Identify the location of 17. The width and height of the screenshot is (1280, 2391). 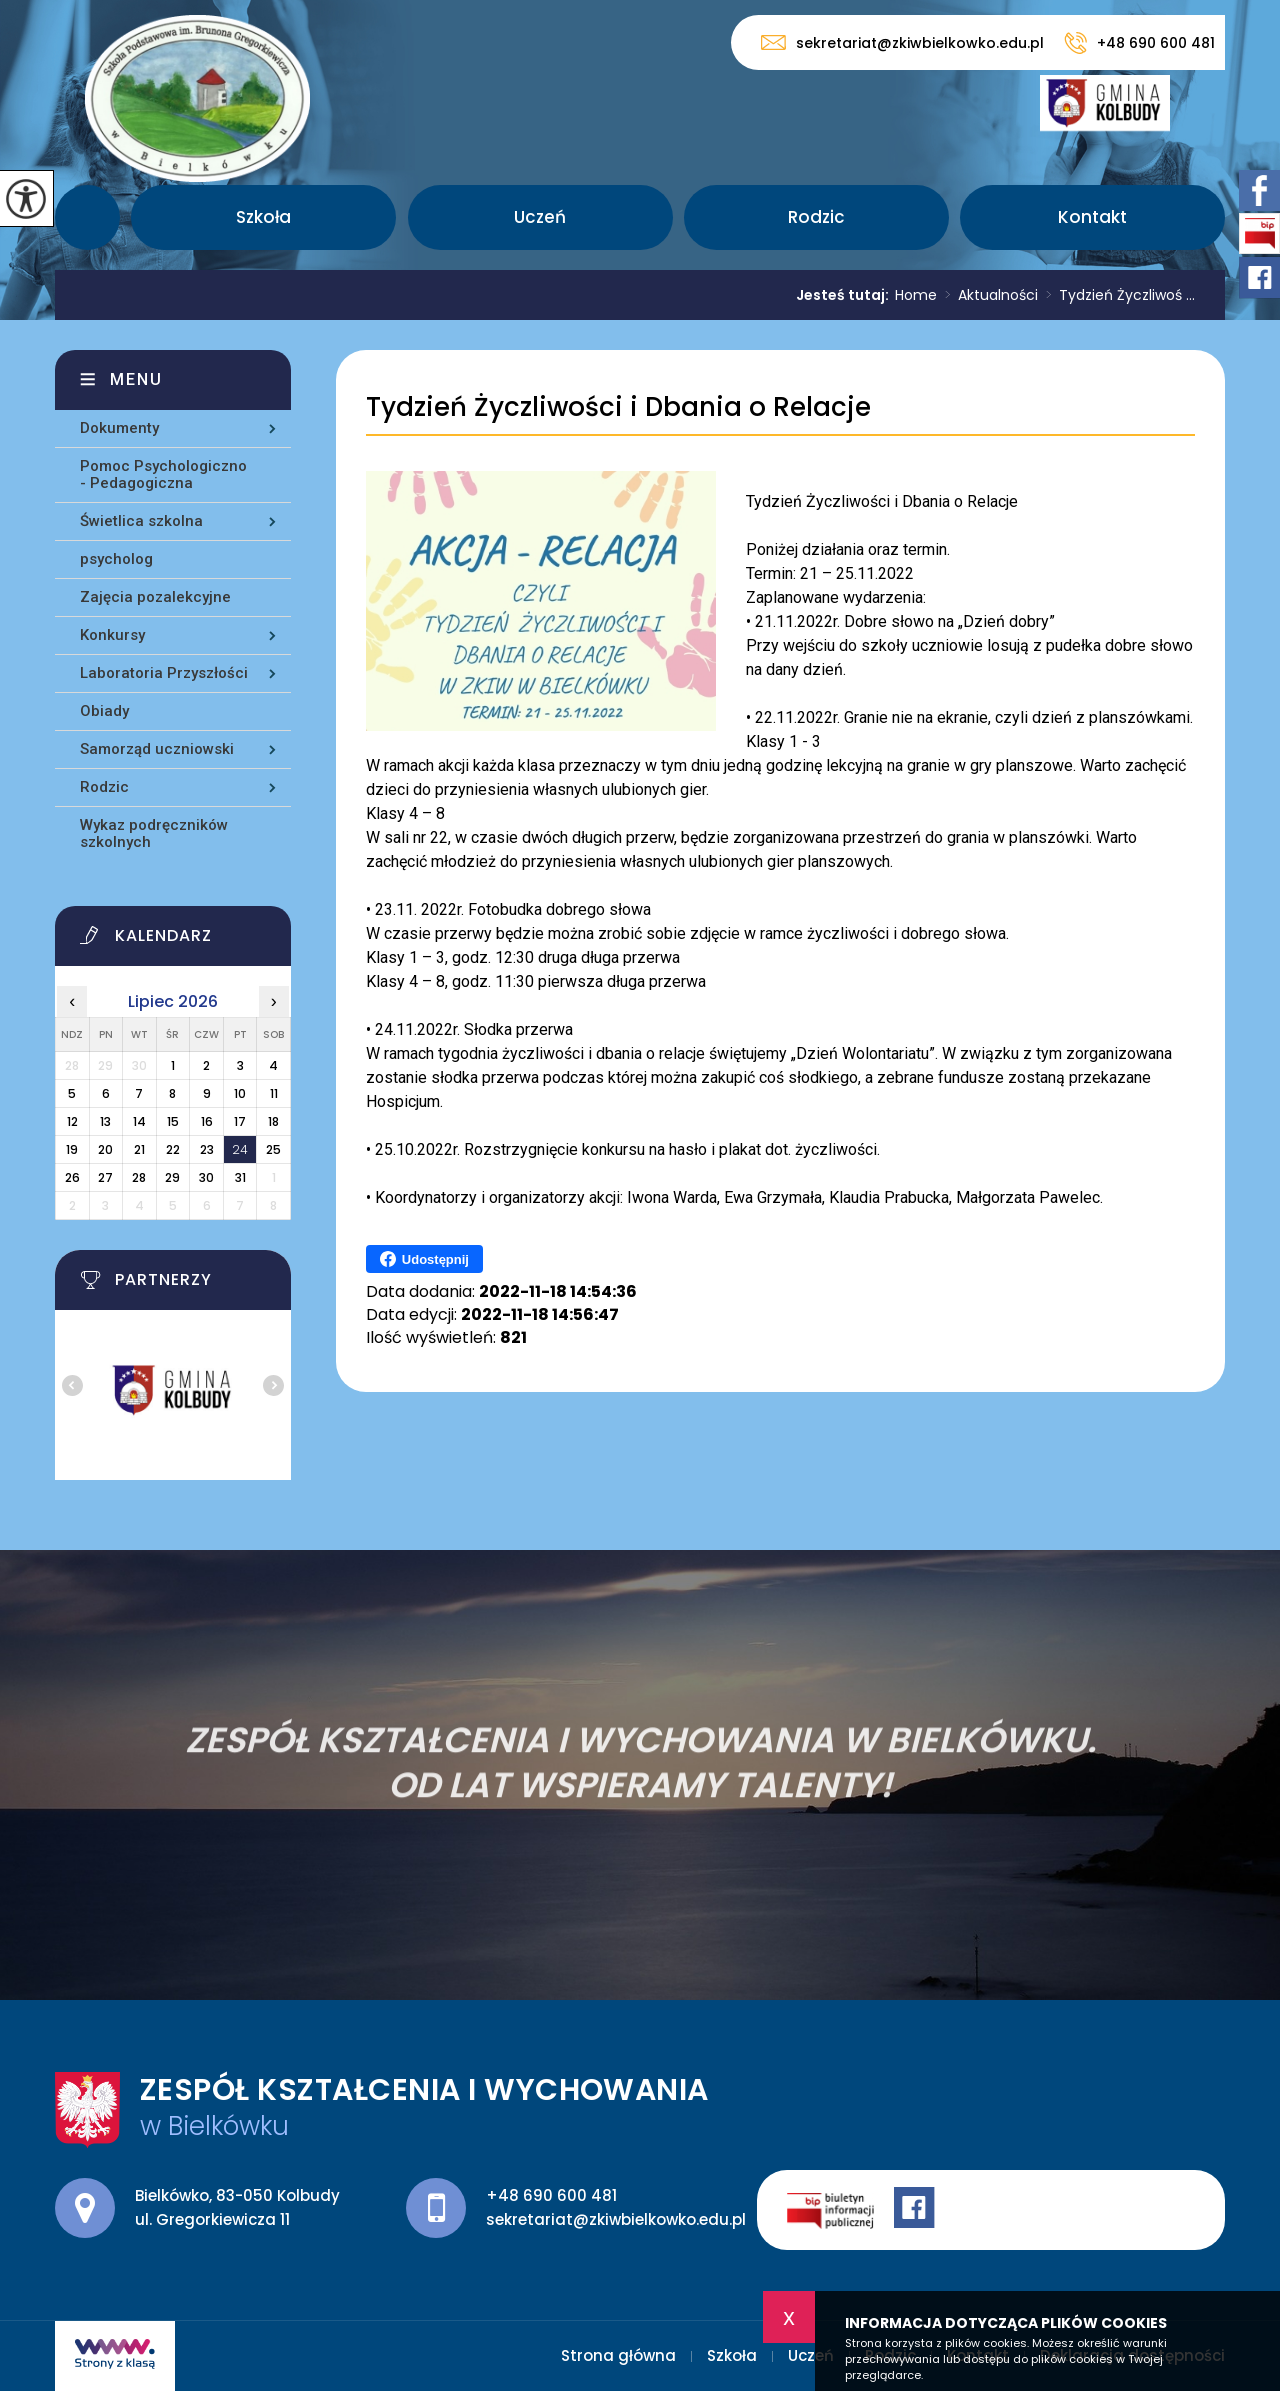
(240, 1121).